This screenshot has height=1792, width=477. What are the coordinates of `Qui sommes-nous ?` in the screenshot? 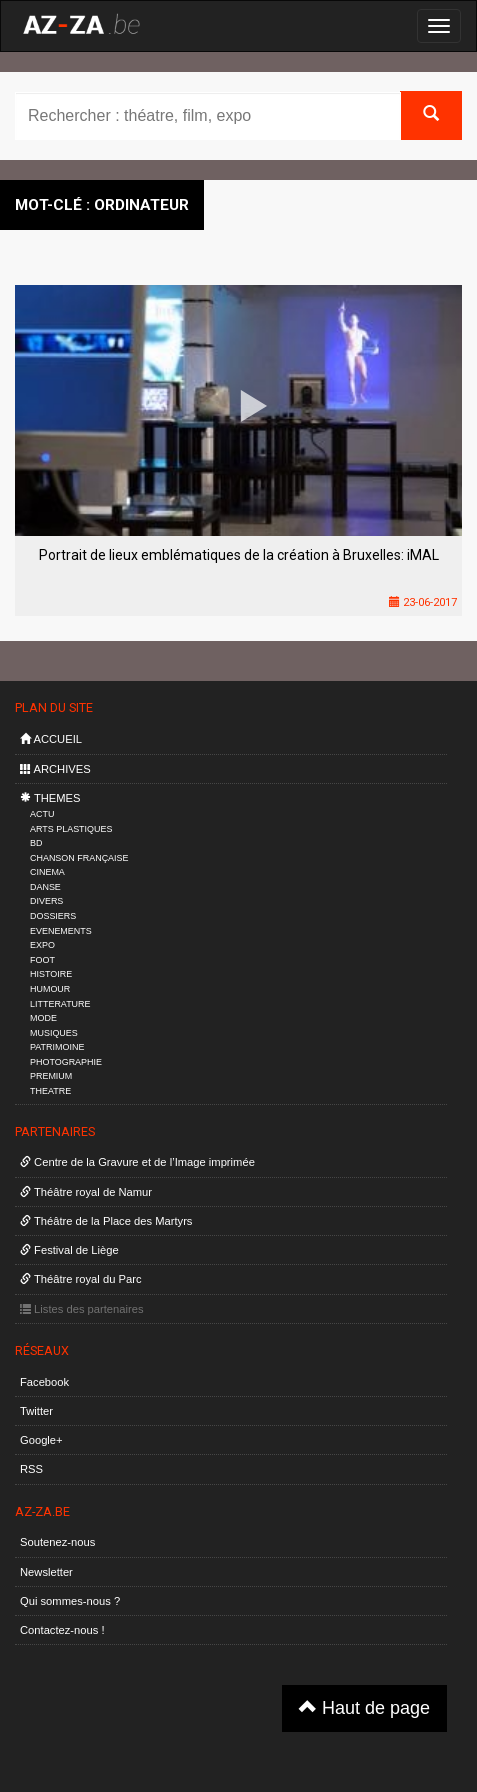 It's located at (70, 1601).